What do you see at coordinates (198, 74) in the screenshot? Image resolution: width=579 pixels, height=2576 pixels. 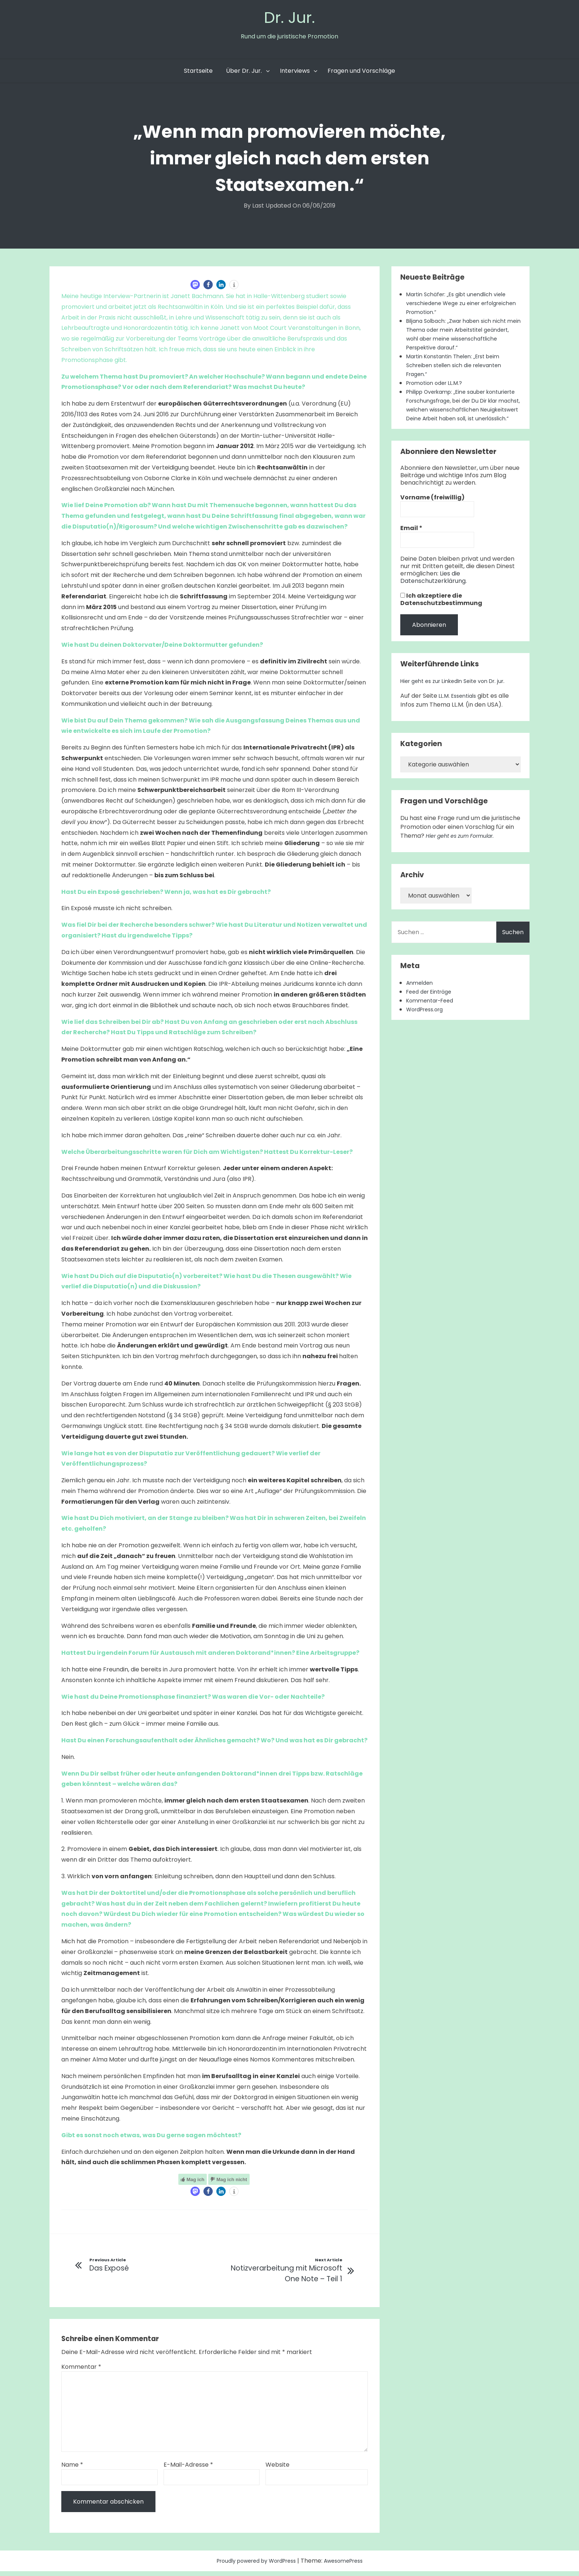 I see `Startseite` at bounding box center [198, 74].